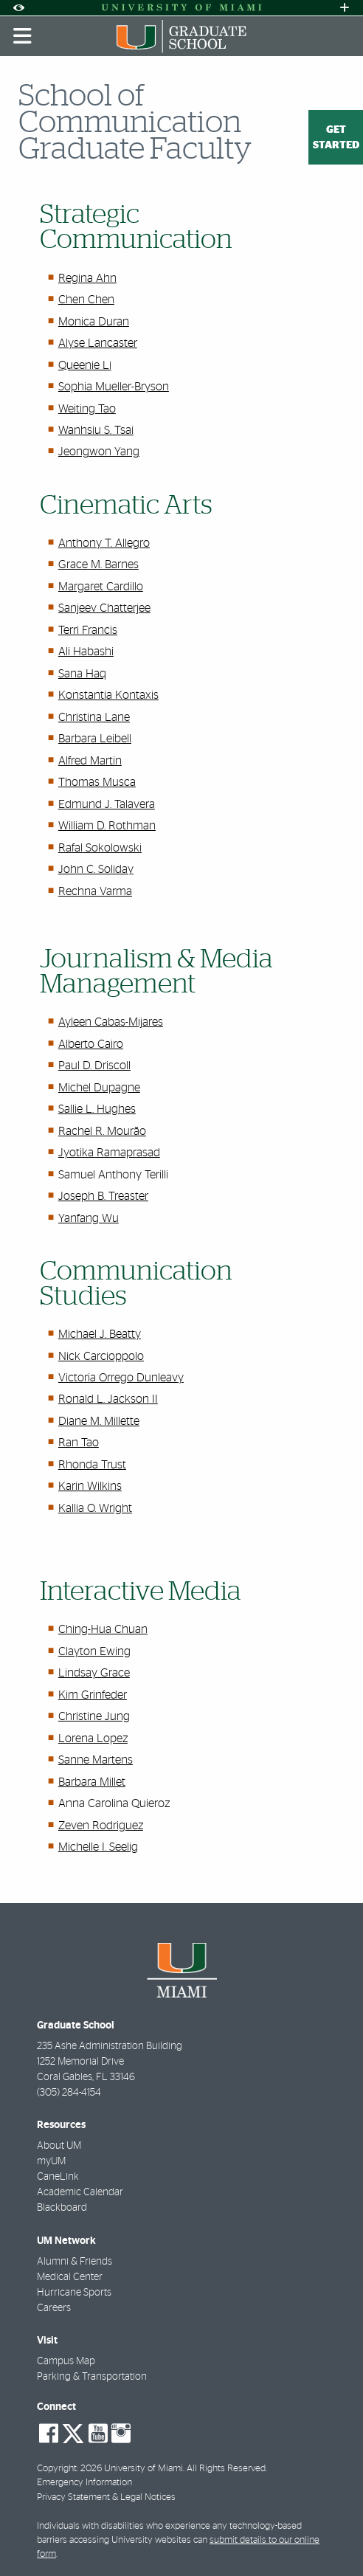 The height and width of the screenshot is (2576, 363). I want to click on Grace M. Barnes, so click(98, 564).